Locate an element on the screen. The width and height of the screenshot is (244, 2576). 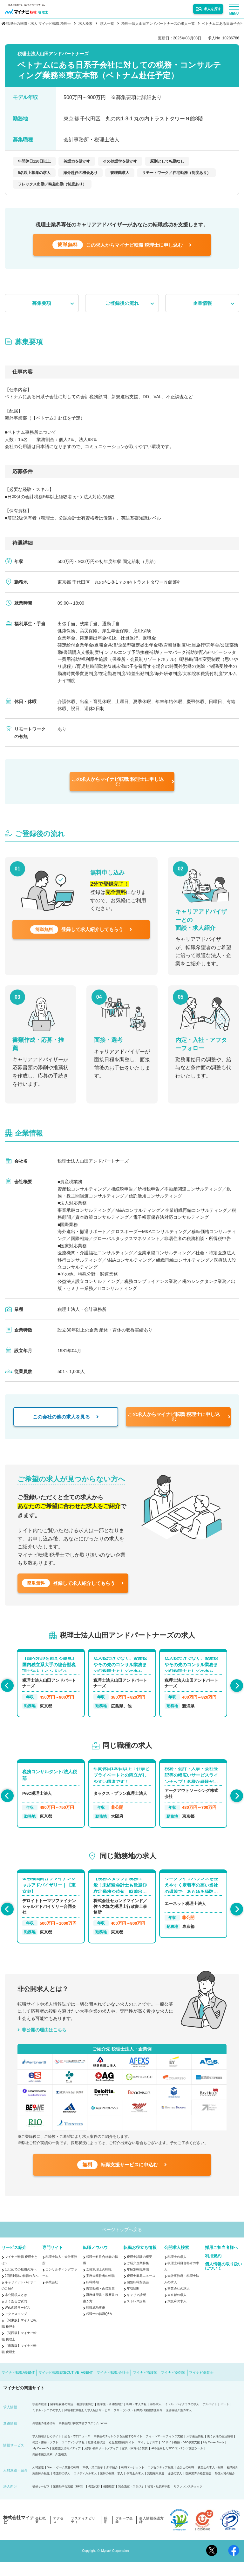
高校生のチャレンジを応援するサイト is located at coordinates (118, 2450).